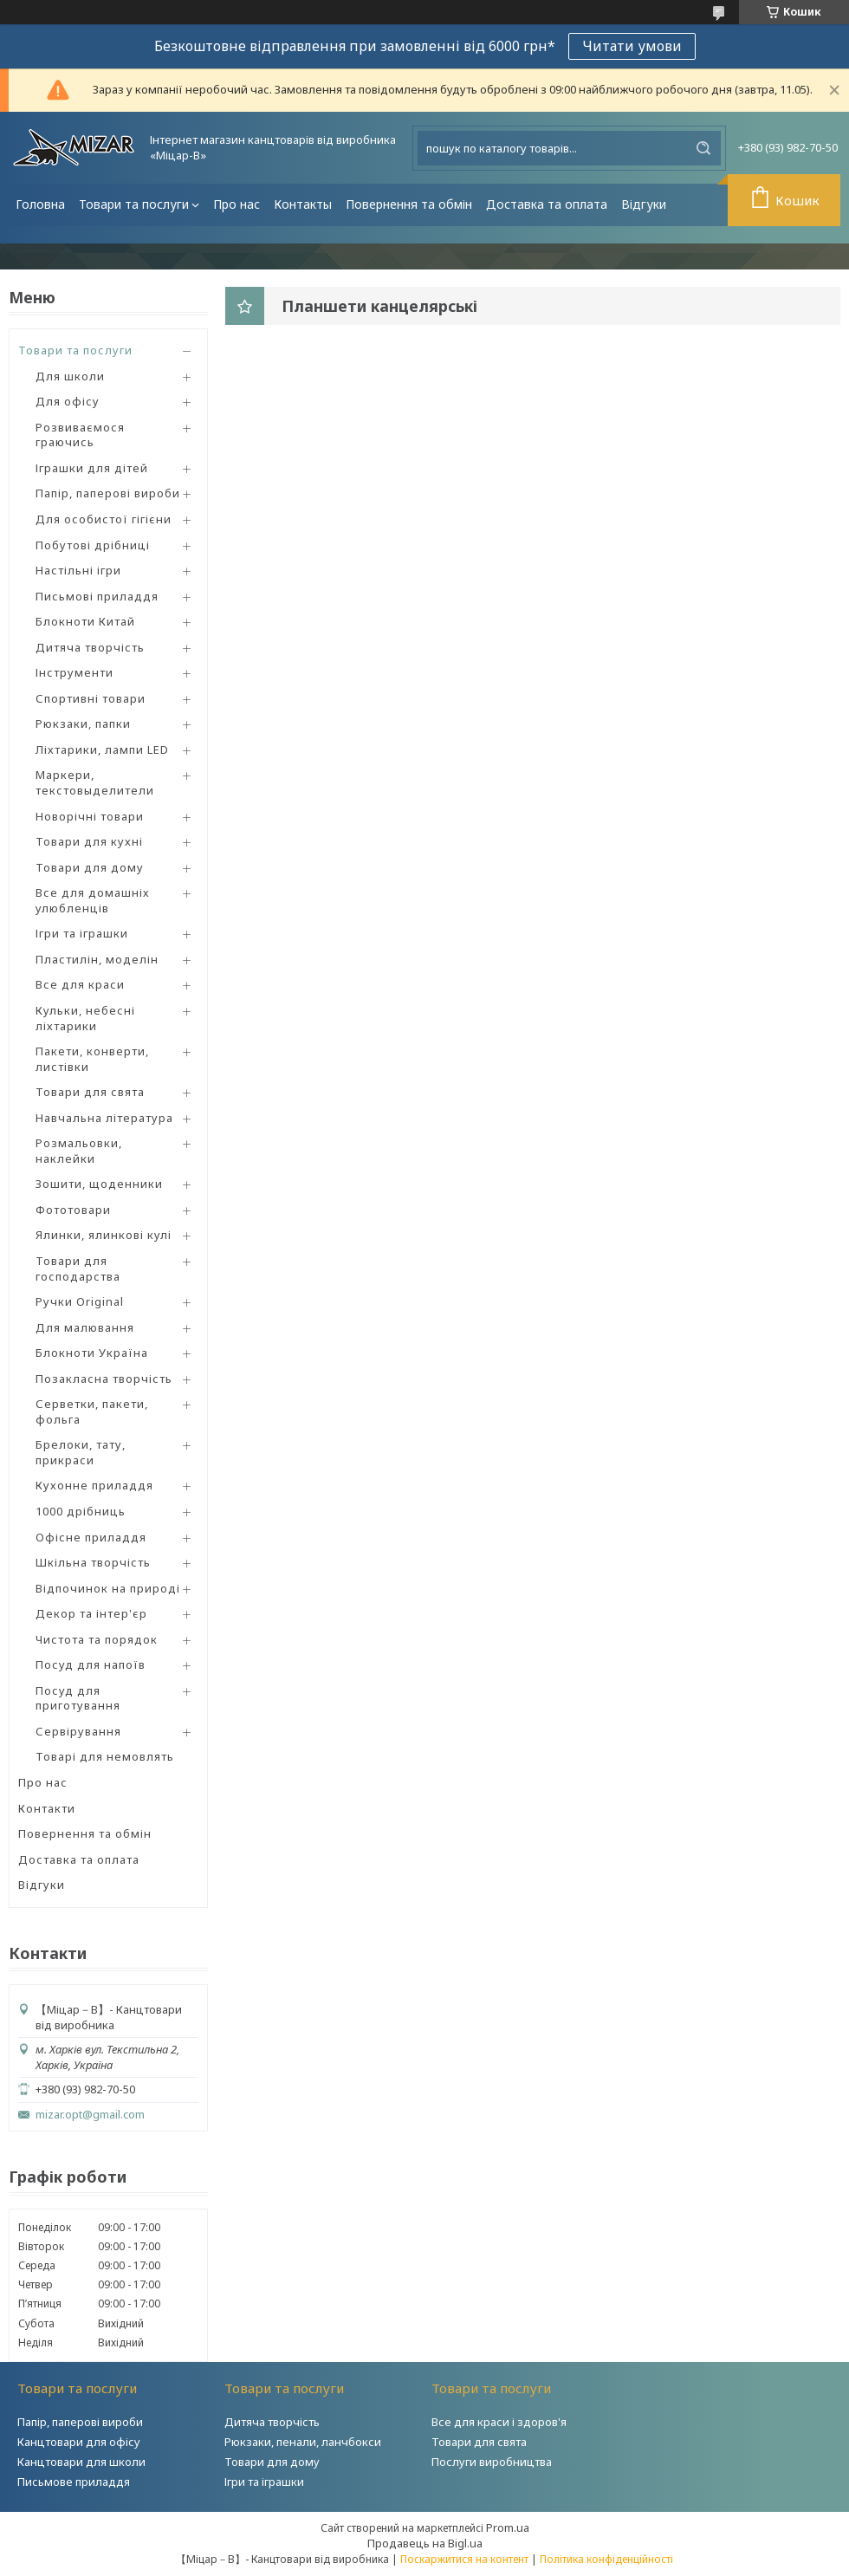 This screenshot has height=2576, width=849. I want to click on Відпочинок на природі, so click(108, 1588).